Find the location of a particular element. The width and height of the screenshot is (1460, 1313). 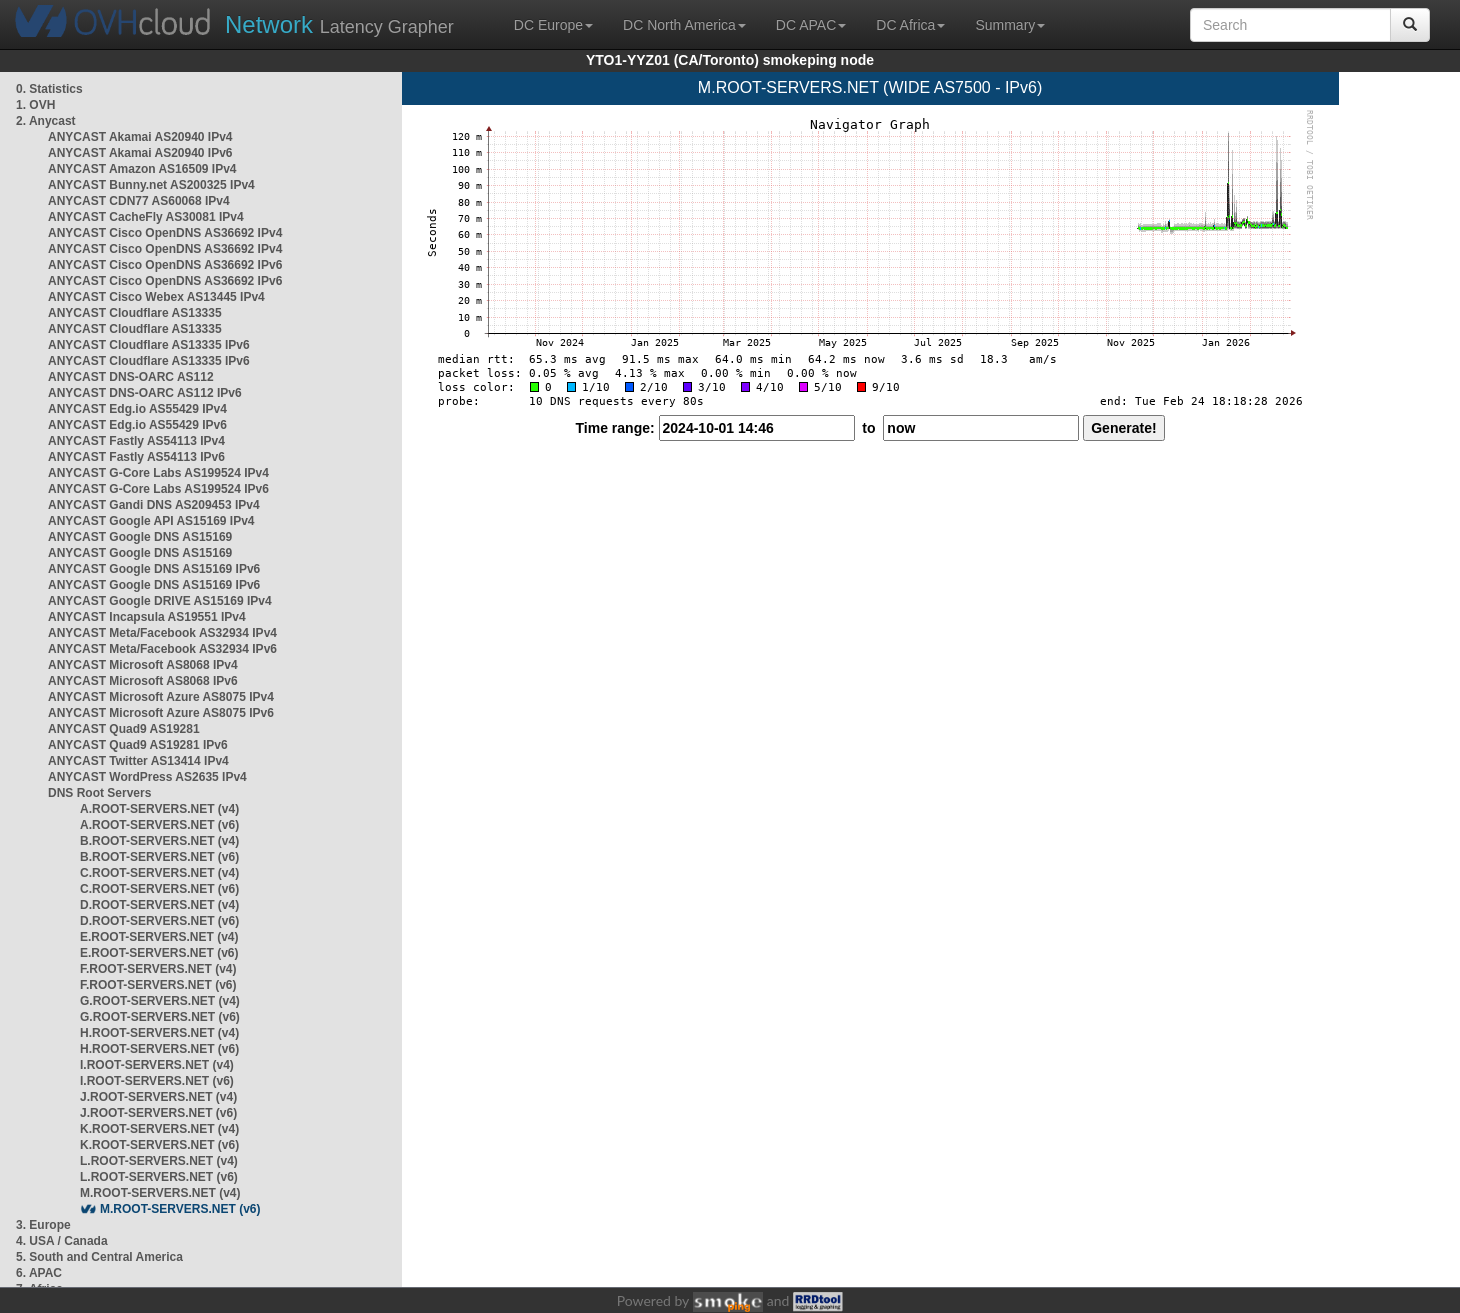

4. USA / Canada is located at coordinates (62, 1241).